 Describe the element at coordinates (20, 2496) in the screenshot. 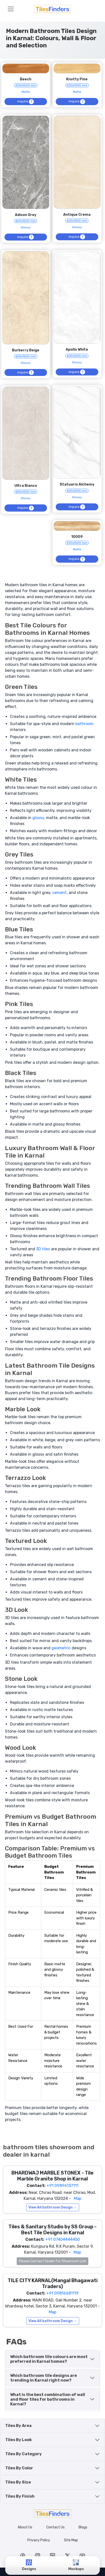

I see `Tiles By Finish` at that location.